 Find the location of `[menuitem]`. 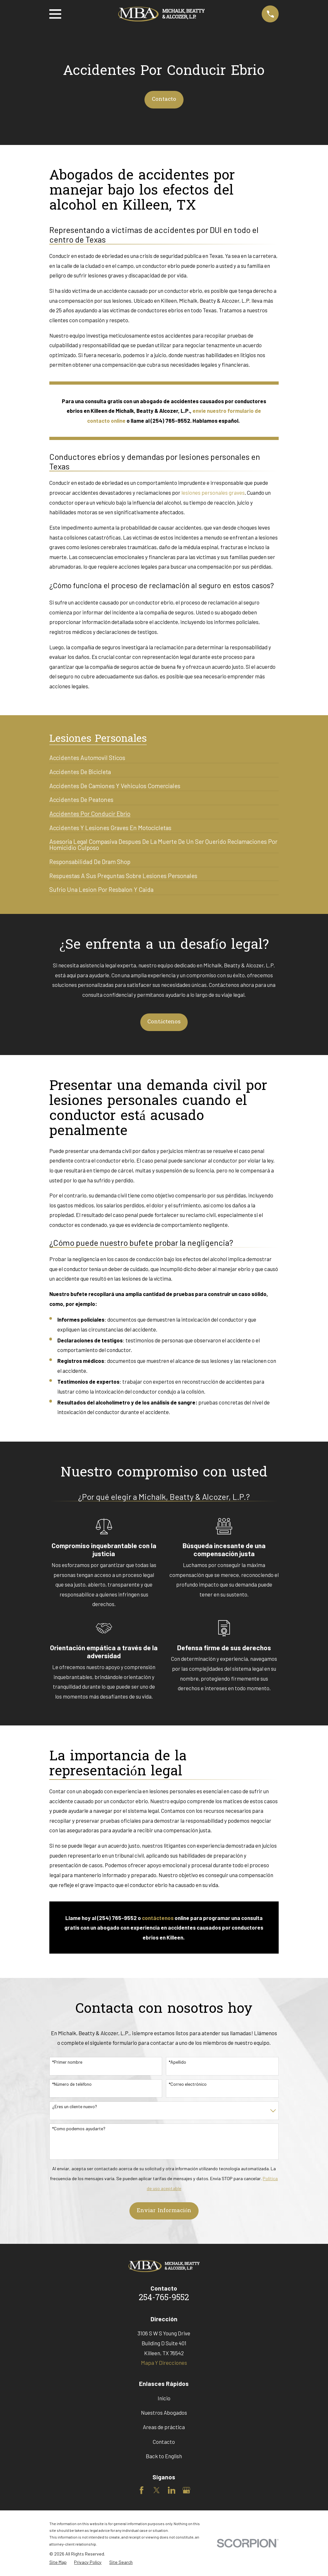

[menuitem] is located at coordinates (87, 755).